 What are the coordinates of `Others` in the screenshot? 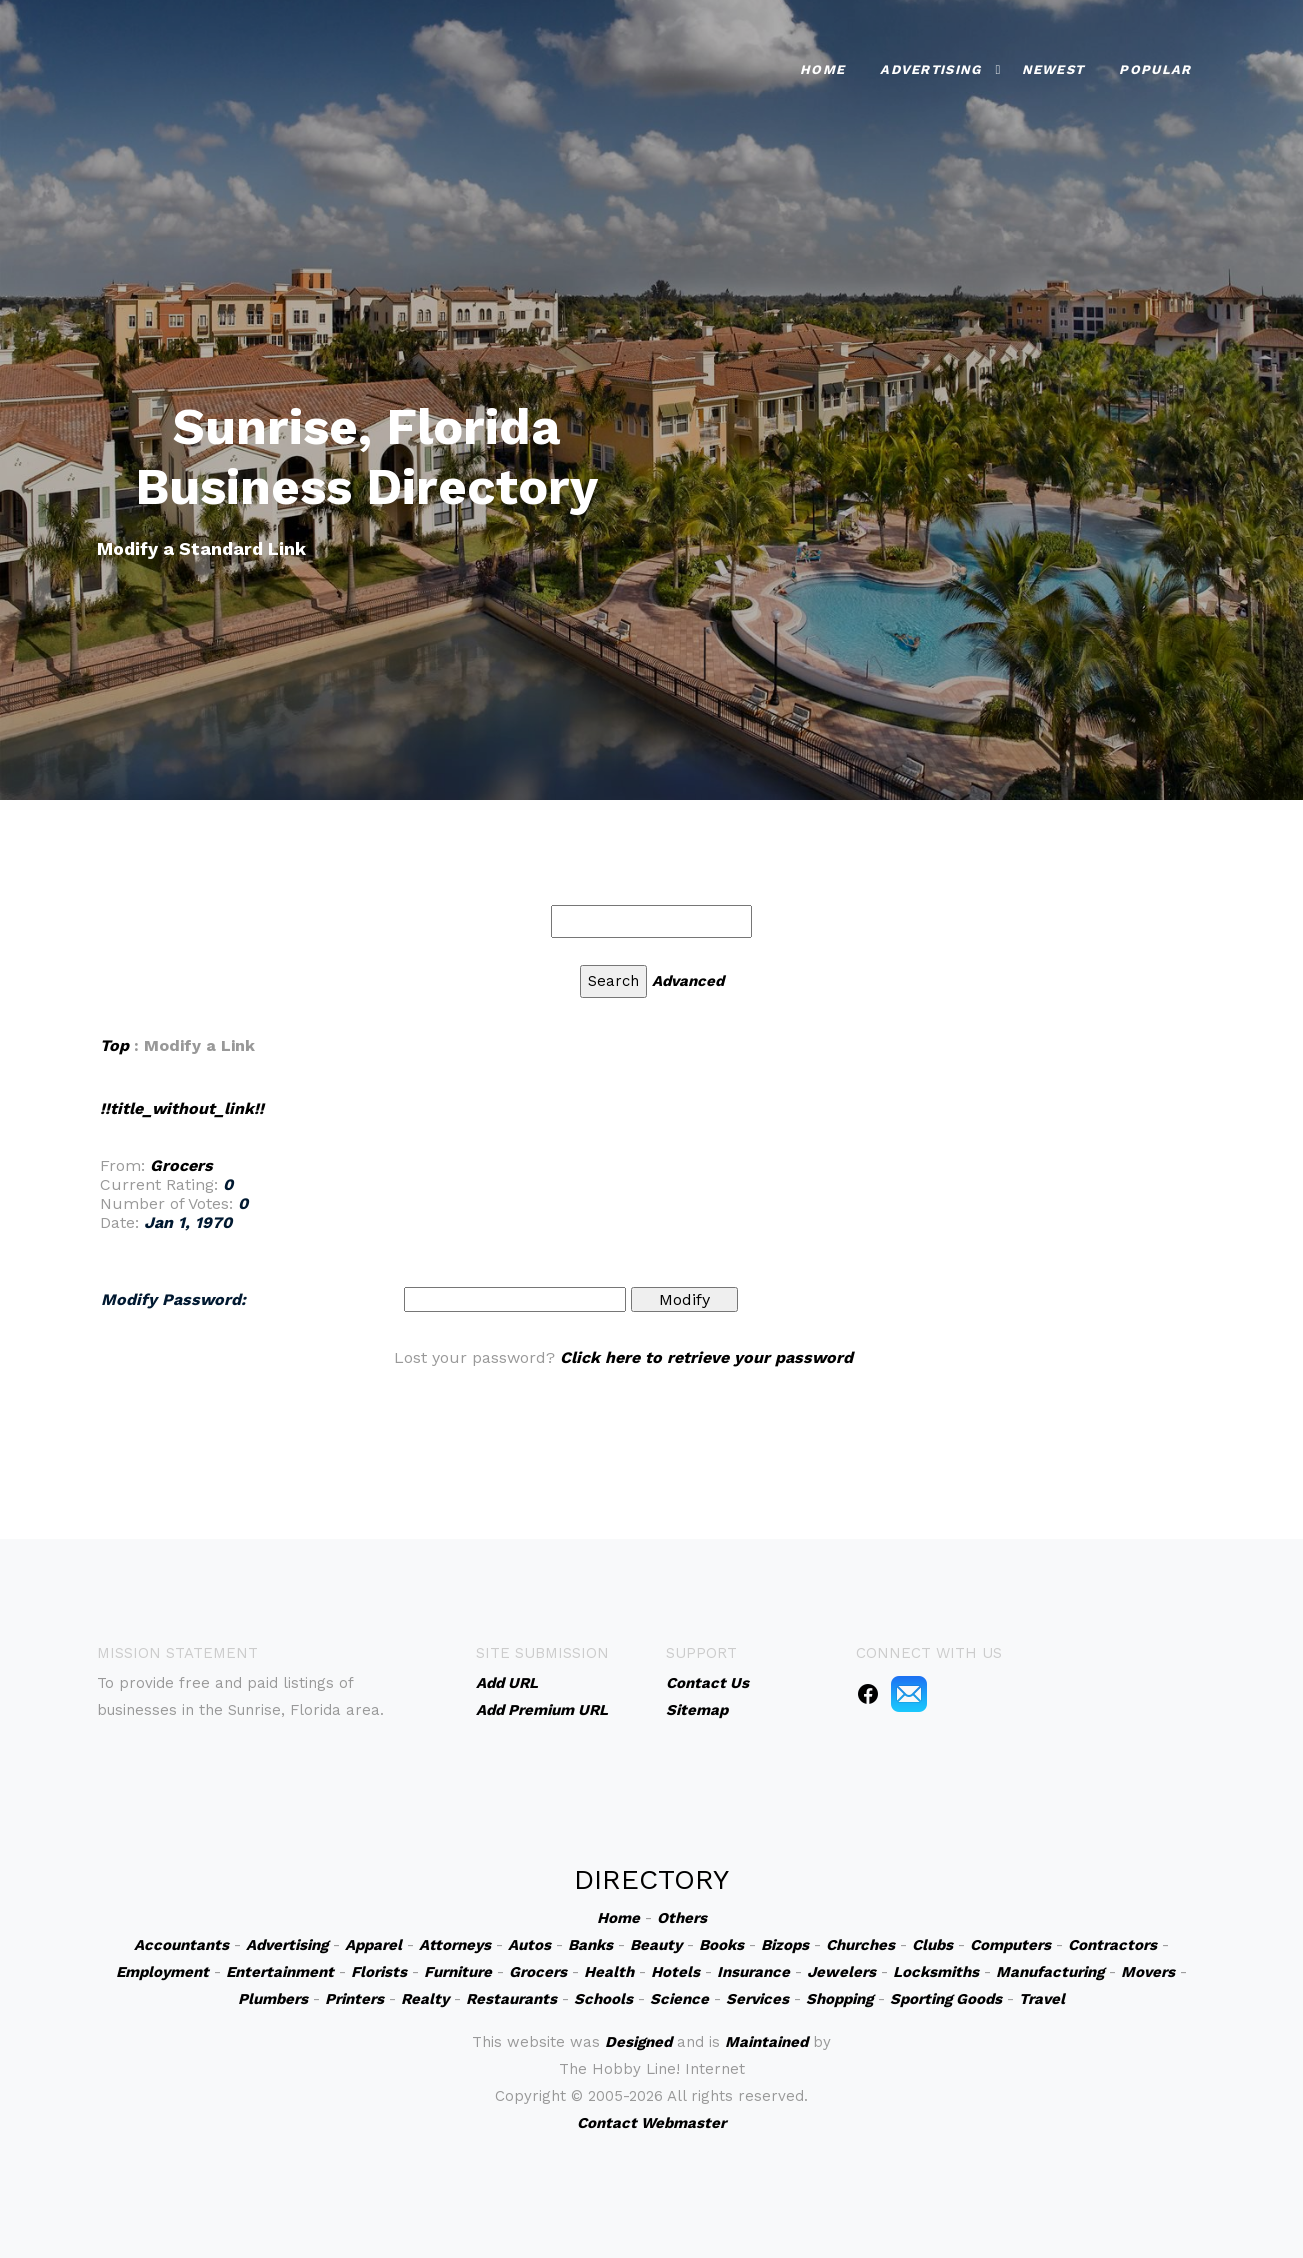 It's located at (682, 1918).